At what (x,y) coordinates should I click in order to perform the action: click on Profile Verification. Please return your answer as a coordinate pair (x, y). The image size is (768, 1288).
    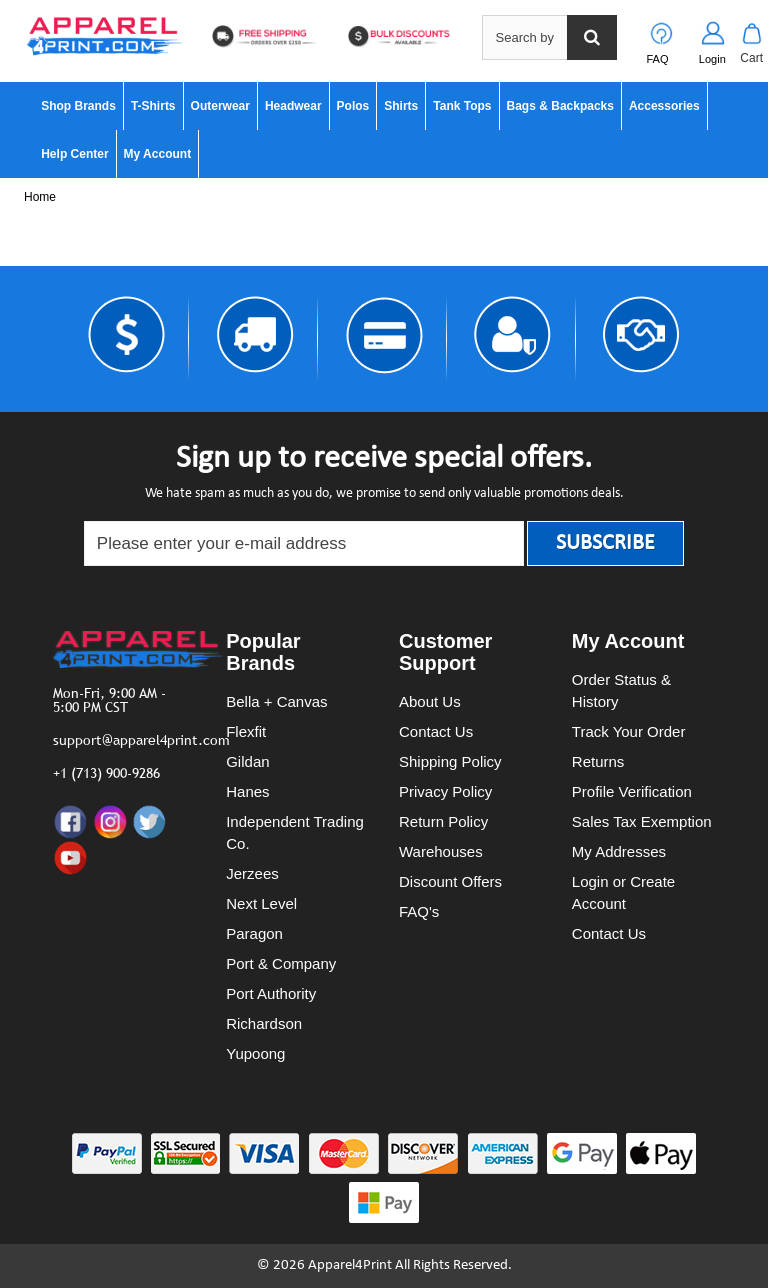
    Looking at the image, I should click on (632, 791).